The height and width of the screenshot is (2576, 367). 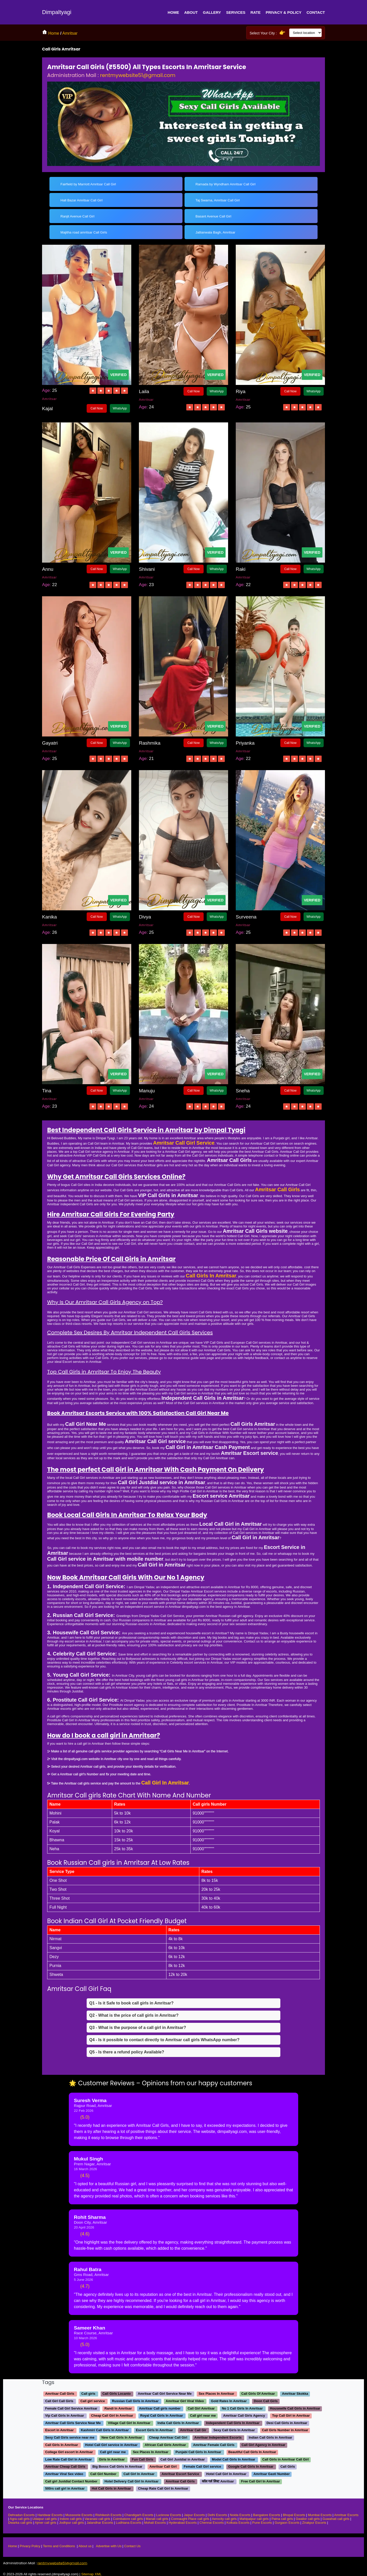 What do you see at coordinates (216, 2394) in the screenshot?
I see `Sex Places In Amritsar` at bounding box center [216, 2394].